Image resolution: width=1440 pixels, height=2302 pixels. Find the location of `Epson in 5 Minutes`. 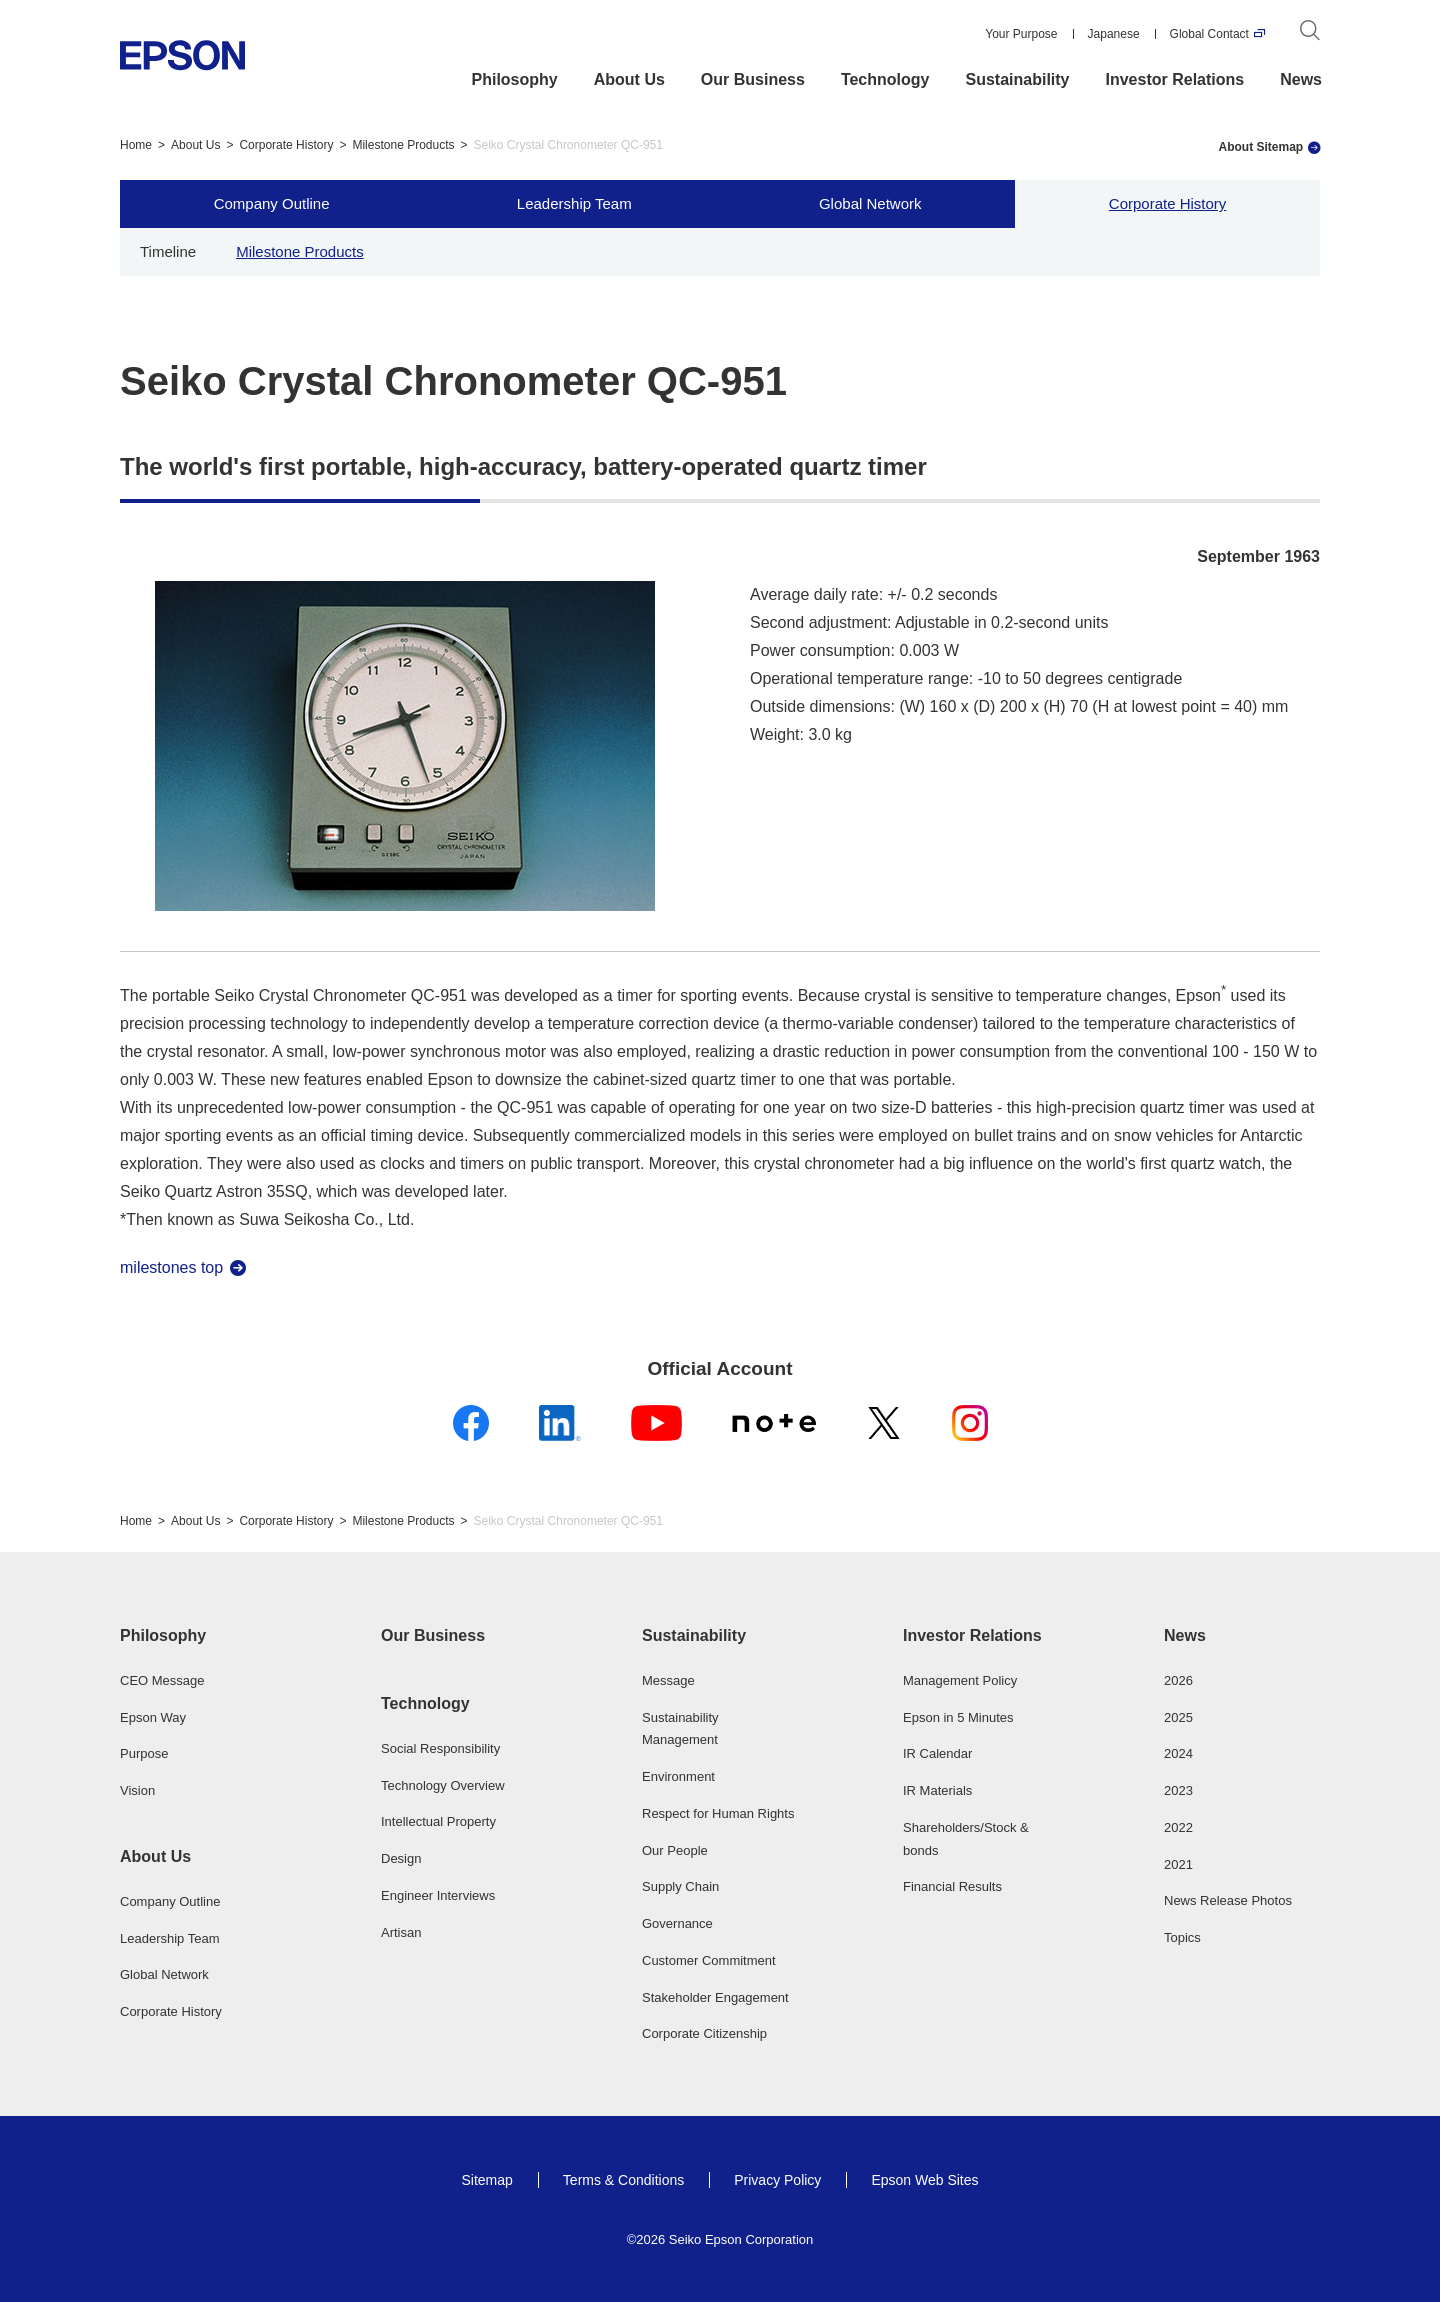

Epson in 5 Minutes is located at coordinates (958, 1717).